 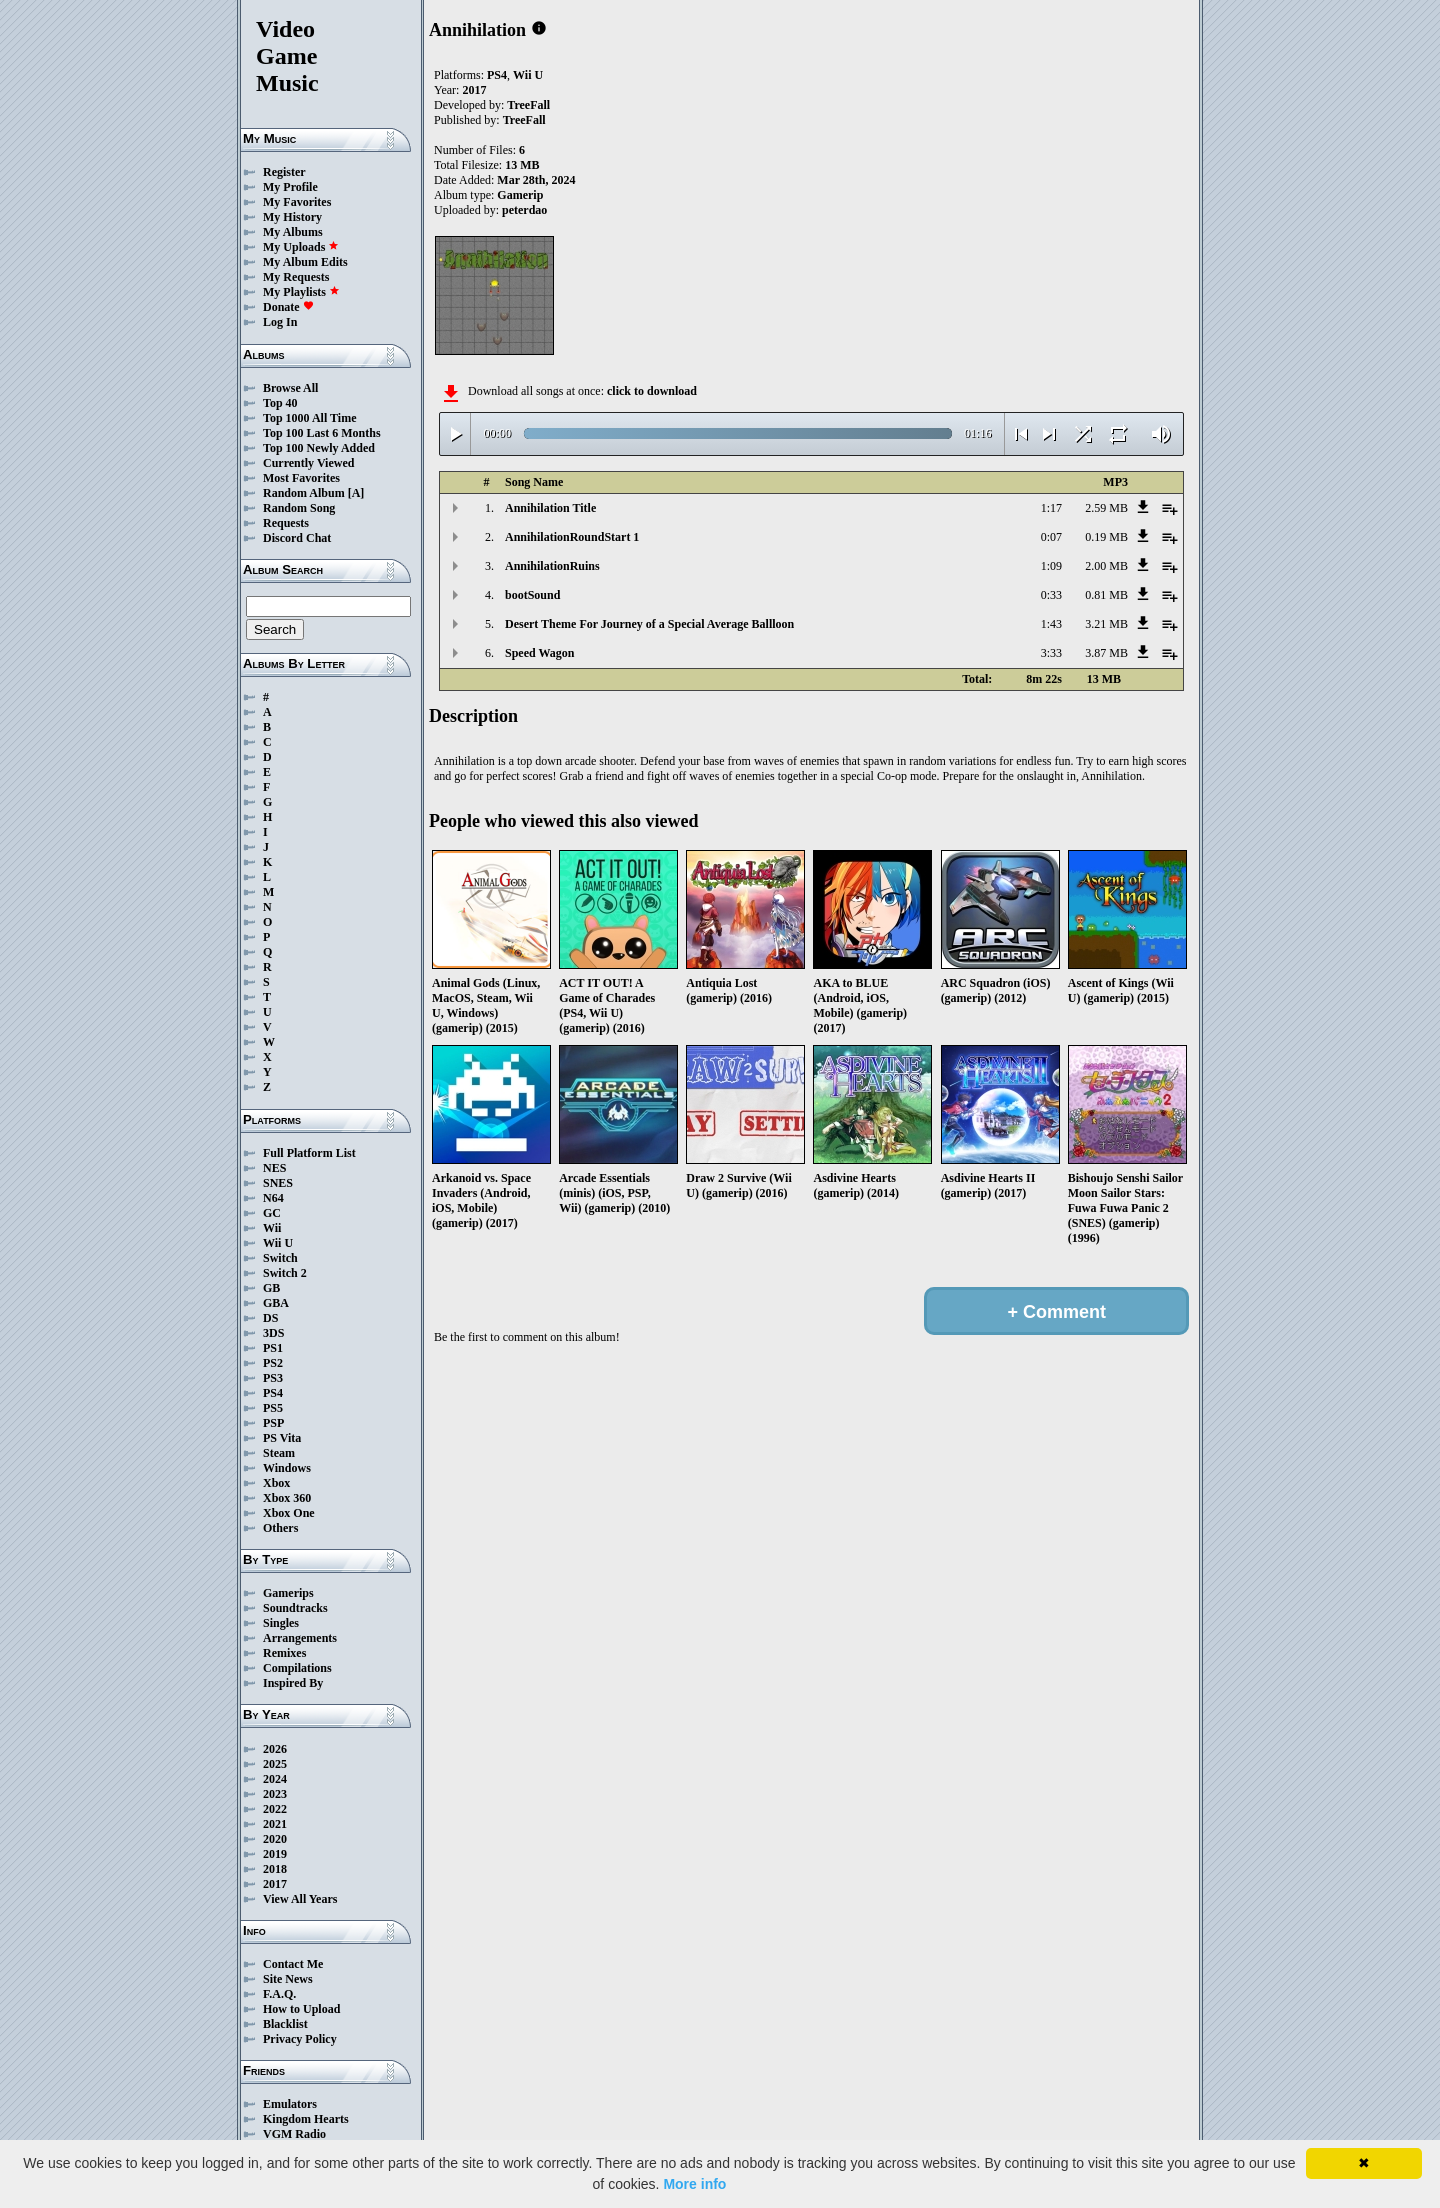 What do you see at coordinates (309, 418) in the screenshot?
I see `Top 1000 All Time` at bounding box center [309, 418].